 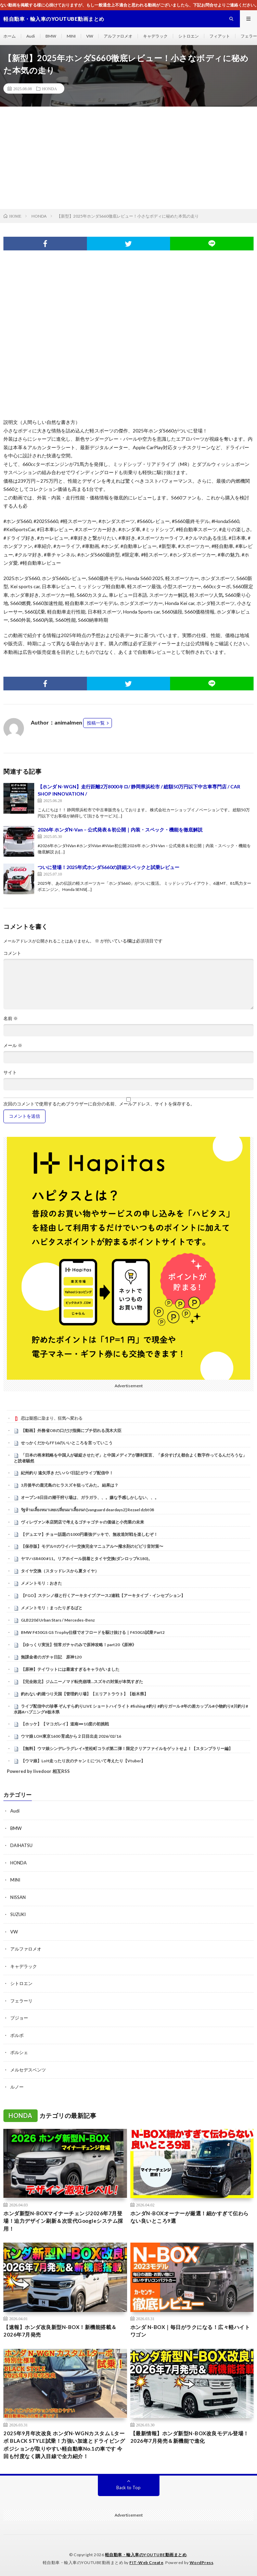 What do you see at coordinates (202, 2562) in the screenshot?
I see `WordPress` at bounding box center [202, 2562].